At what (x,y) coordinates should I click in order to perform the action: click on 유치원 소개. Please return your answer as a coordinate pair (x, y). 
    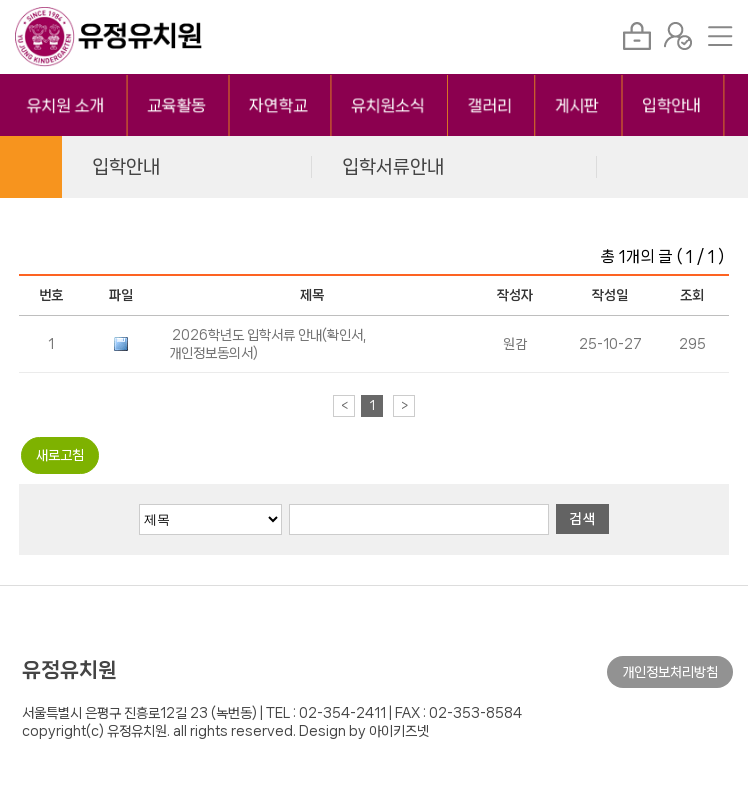
    Looking at the image, I should click on (65, 105).